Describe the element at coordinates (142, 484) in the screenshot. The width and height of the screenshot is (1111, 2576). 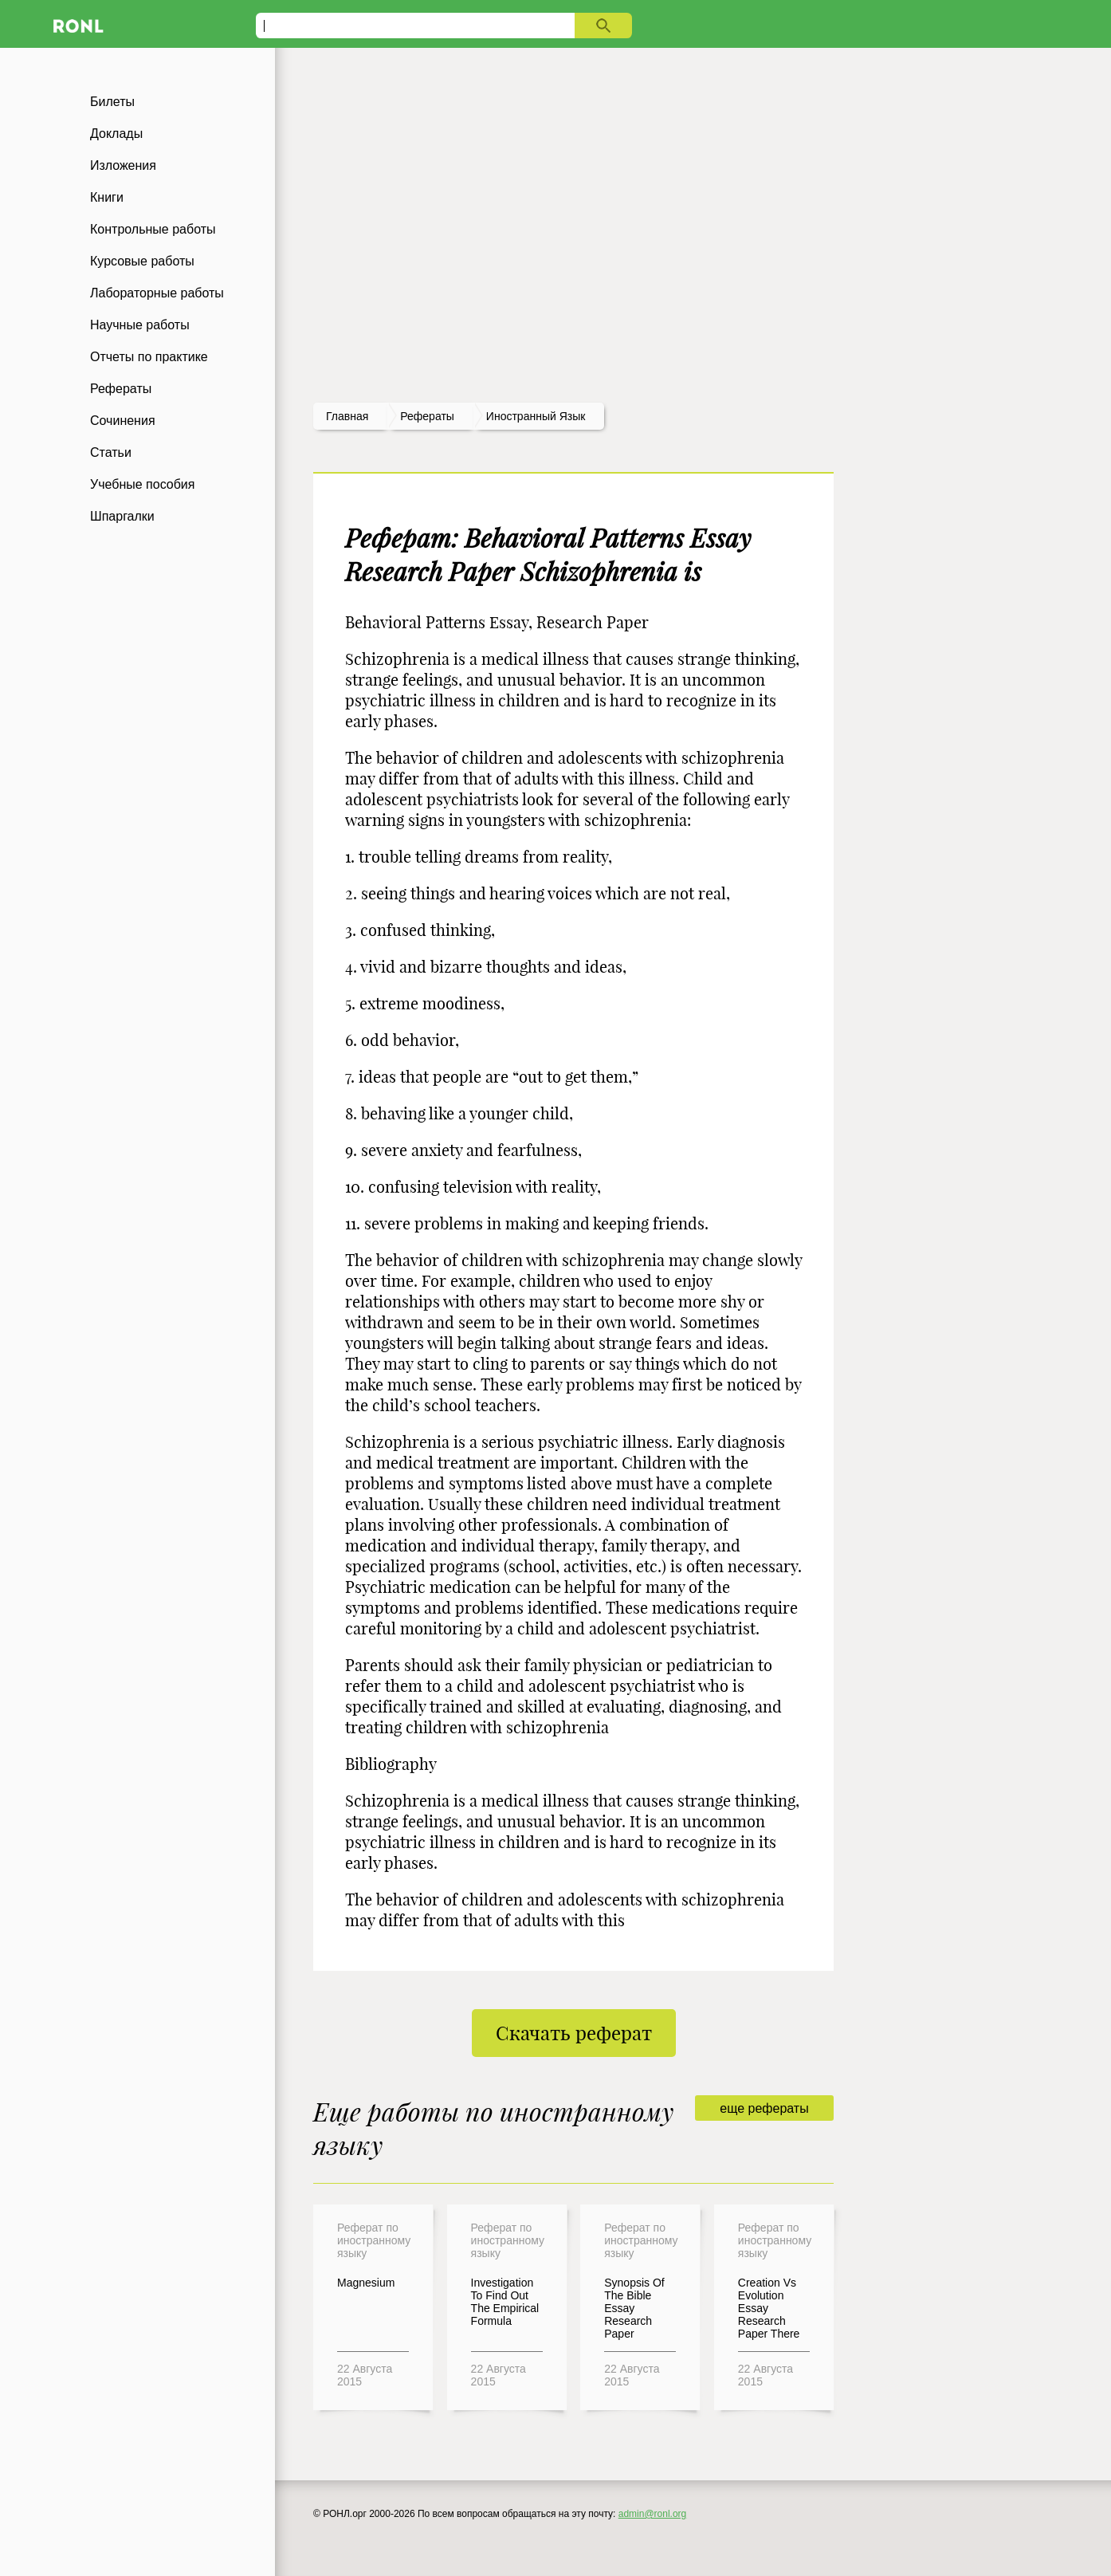
I see `Учебные пособия` at that location.